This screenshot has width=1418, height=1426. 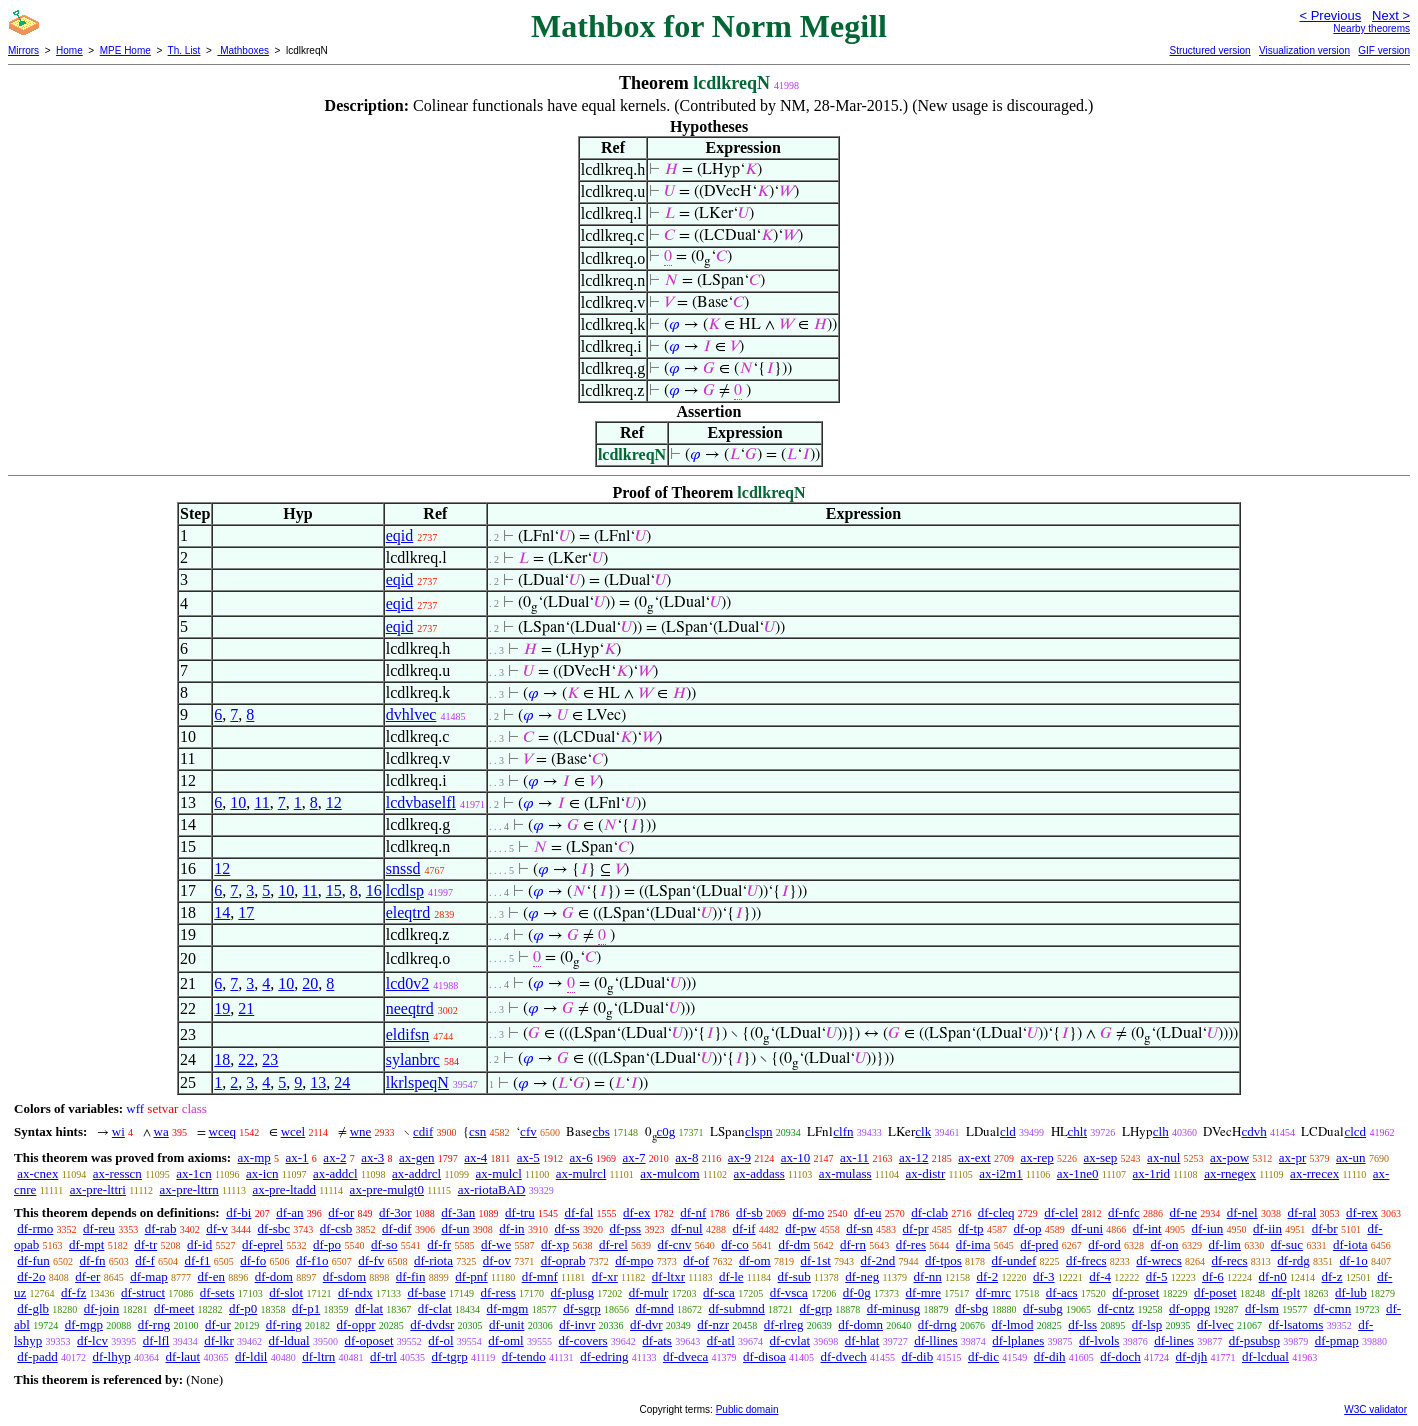 What do you see at coordinates (1337, 1340) in the screenshot?
I see `df-pmap` at bounding box center [1337, 1340].